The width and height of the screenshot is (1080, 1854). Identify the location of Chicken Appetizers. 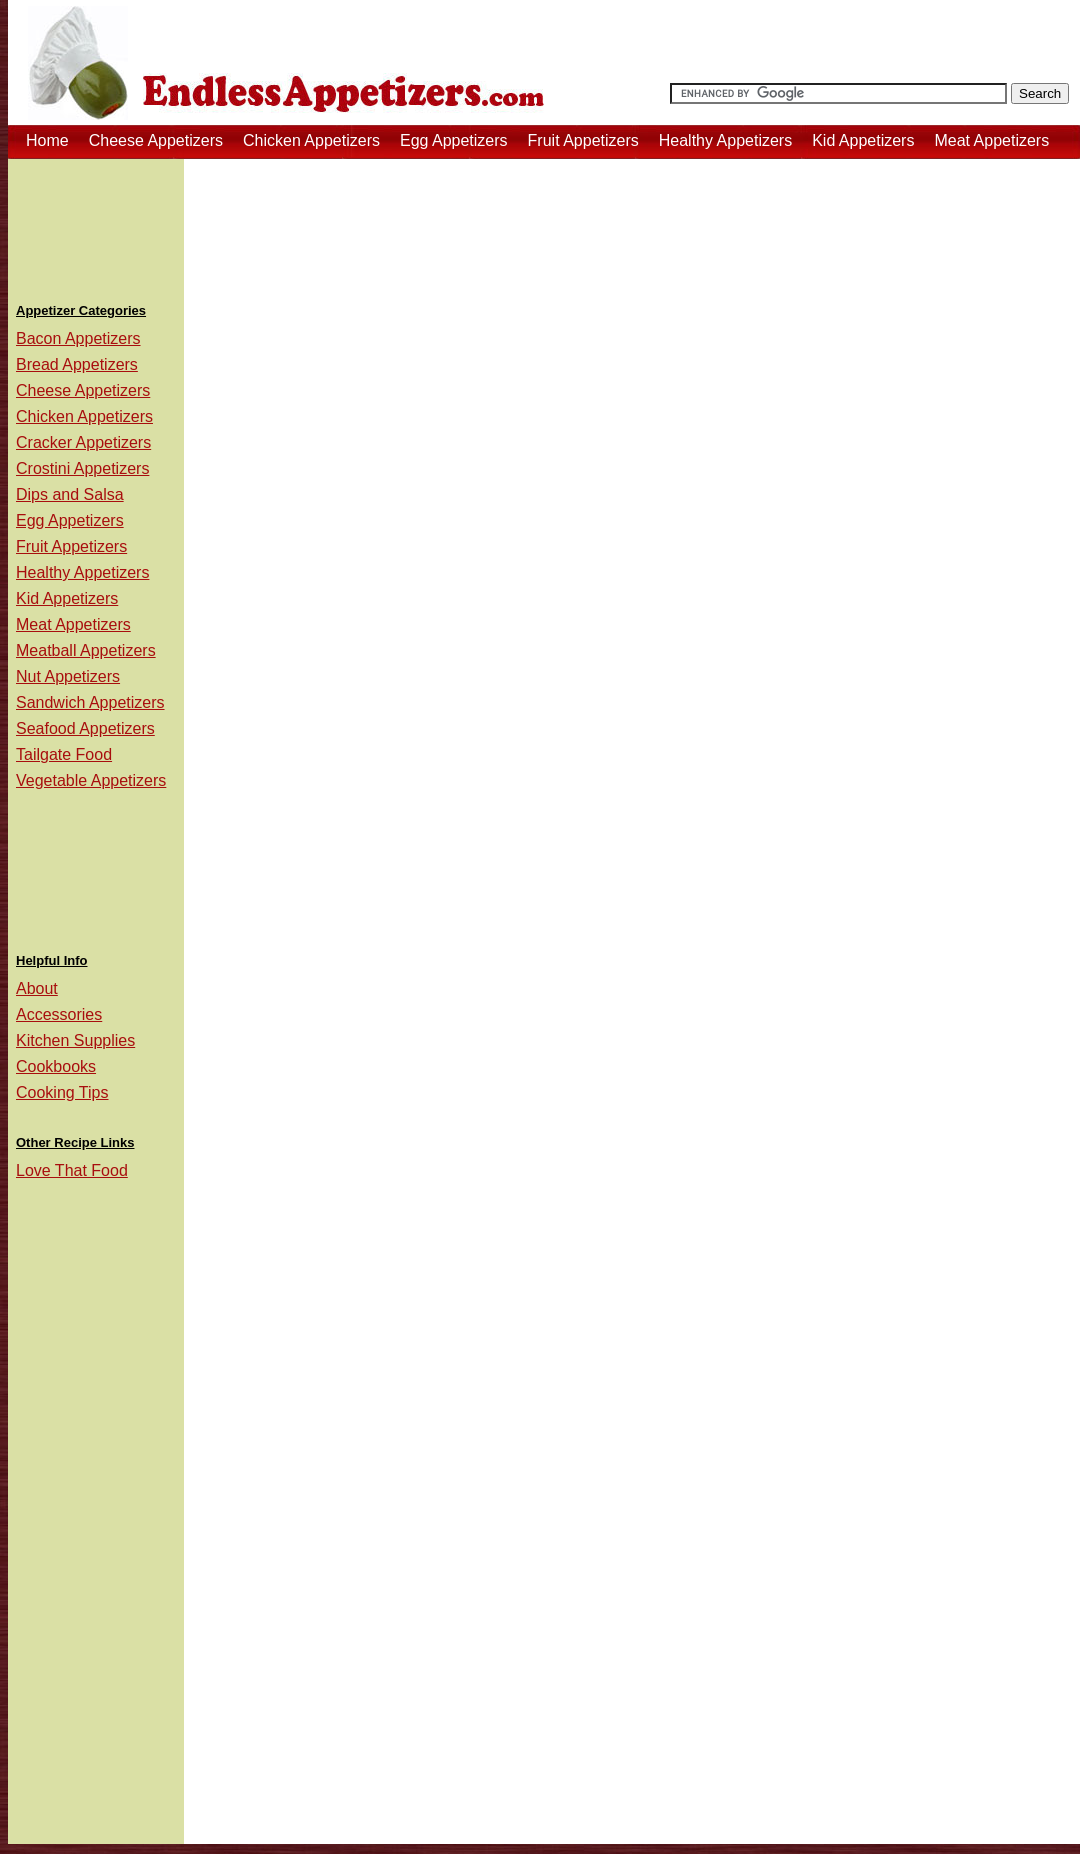
(311, 140).